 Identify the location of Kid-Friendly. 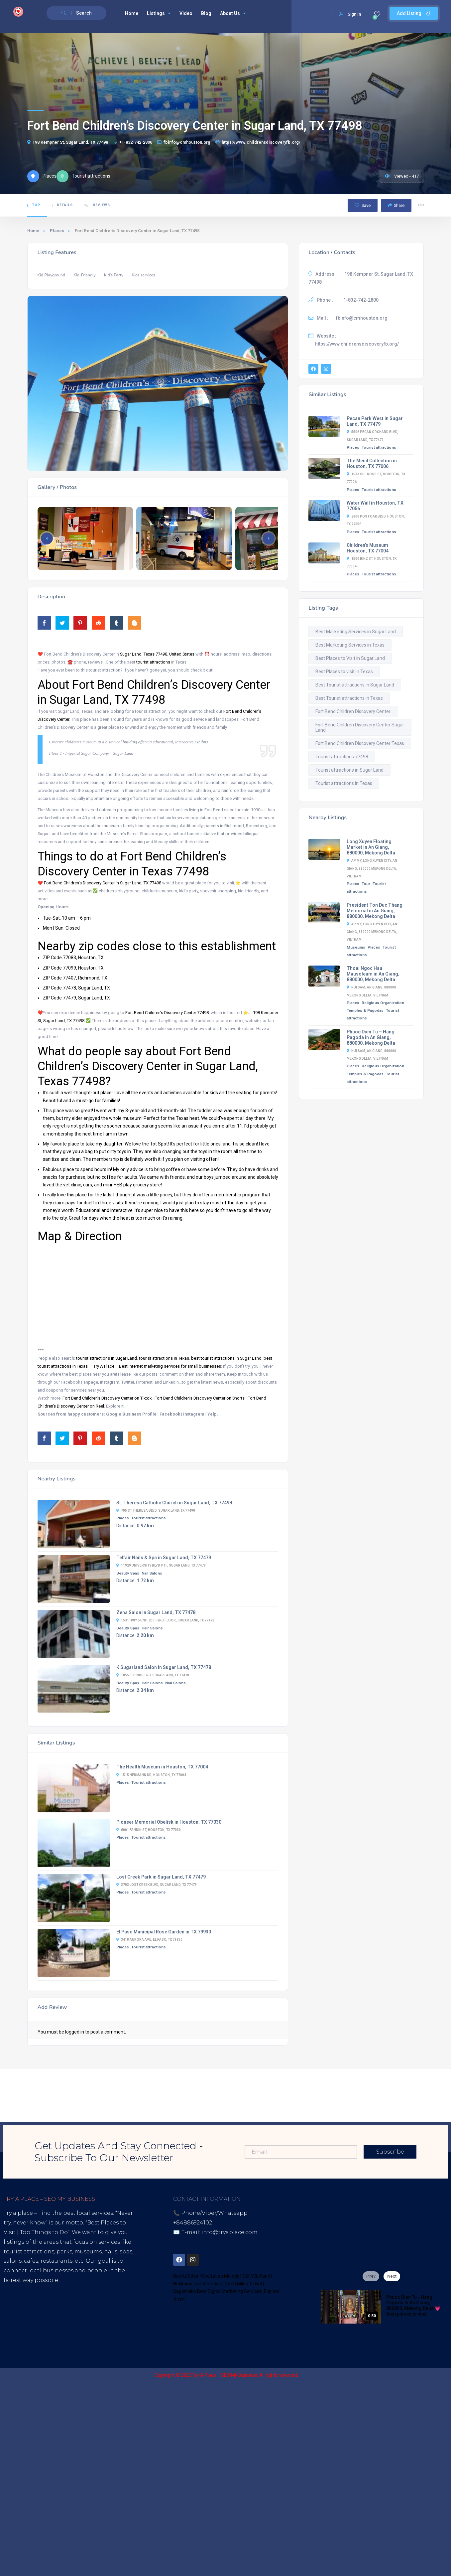
(84, 275).